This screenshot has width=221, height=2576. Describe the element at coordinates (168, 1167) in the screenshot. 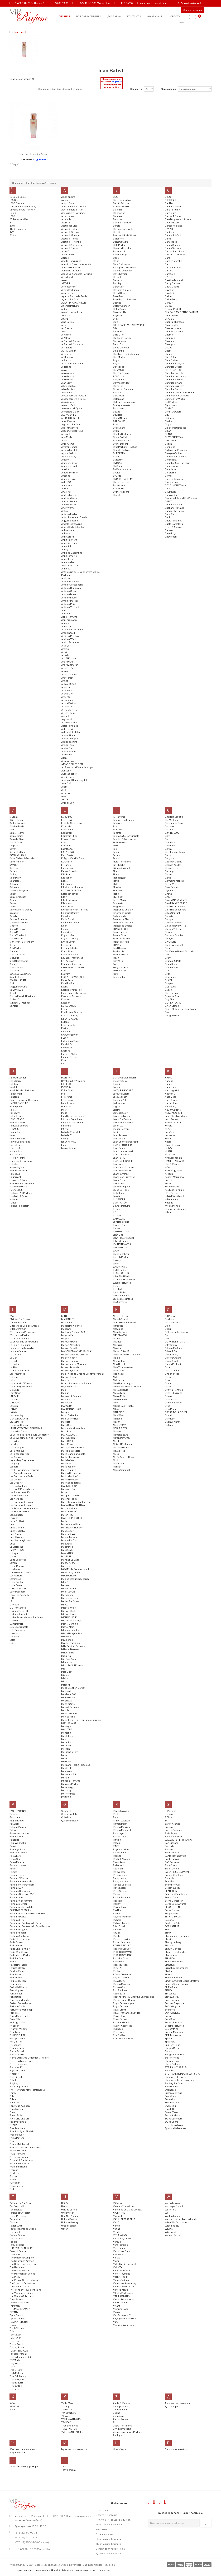

I see `KITON` at that location.